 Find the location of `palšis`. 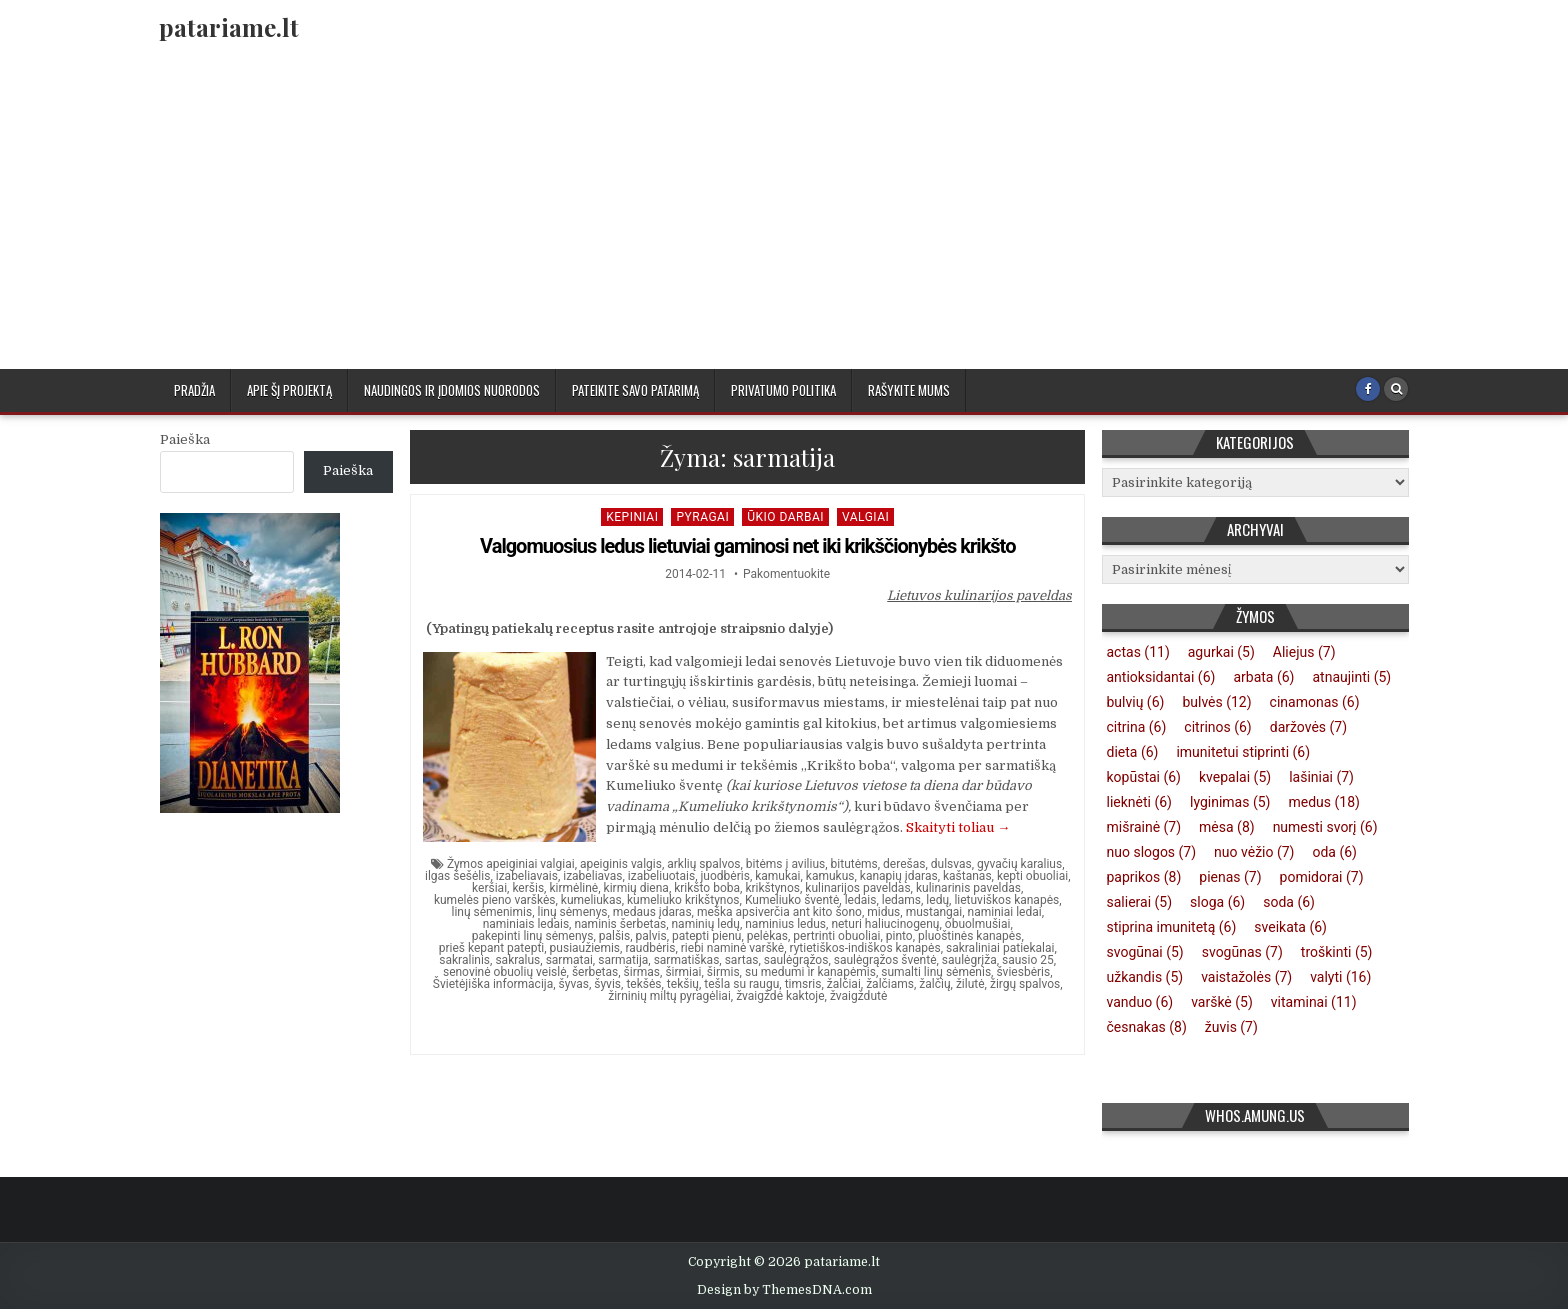

palšis is located at coordinates (615, 936).